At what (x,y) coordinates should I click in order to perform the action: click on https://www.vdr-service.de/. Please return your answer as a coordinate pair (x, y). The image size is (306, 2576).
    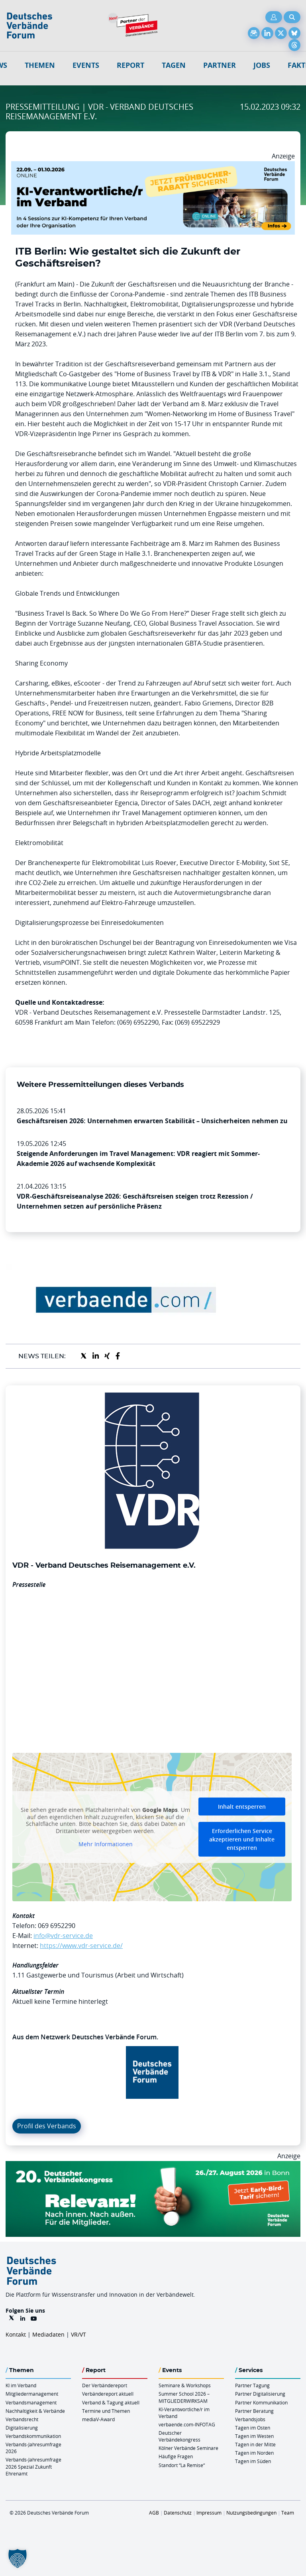
    Looking at the image, I should click on (81, 1945).